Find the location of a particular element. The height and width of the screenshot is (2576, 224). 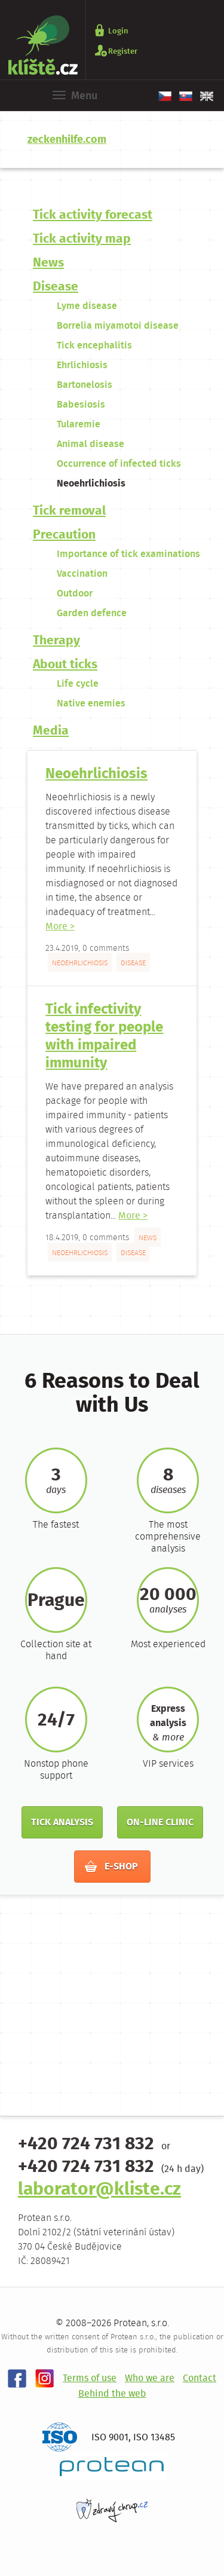

Tularemie is located at coordinates (78, 424).